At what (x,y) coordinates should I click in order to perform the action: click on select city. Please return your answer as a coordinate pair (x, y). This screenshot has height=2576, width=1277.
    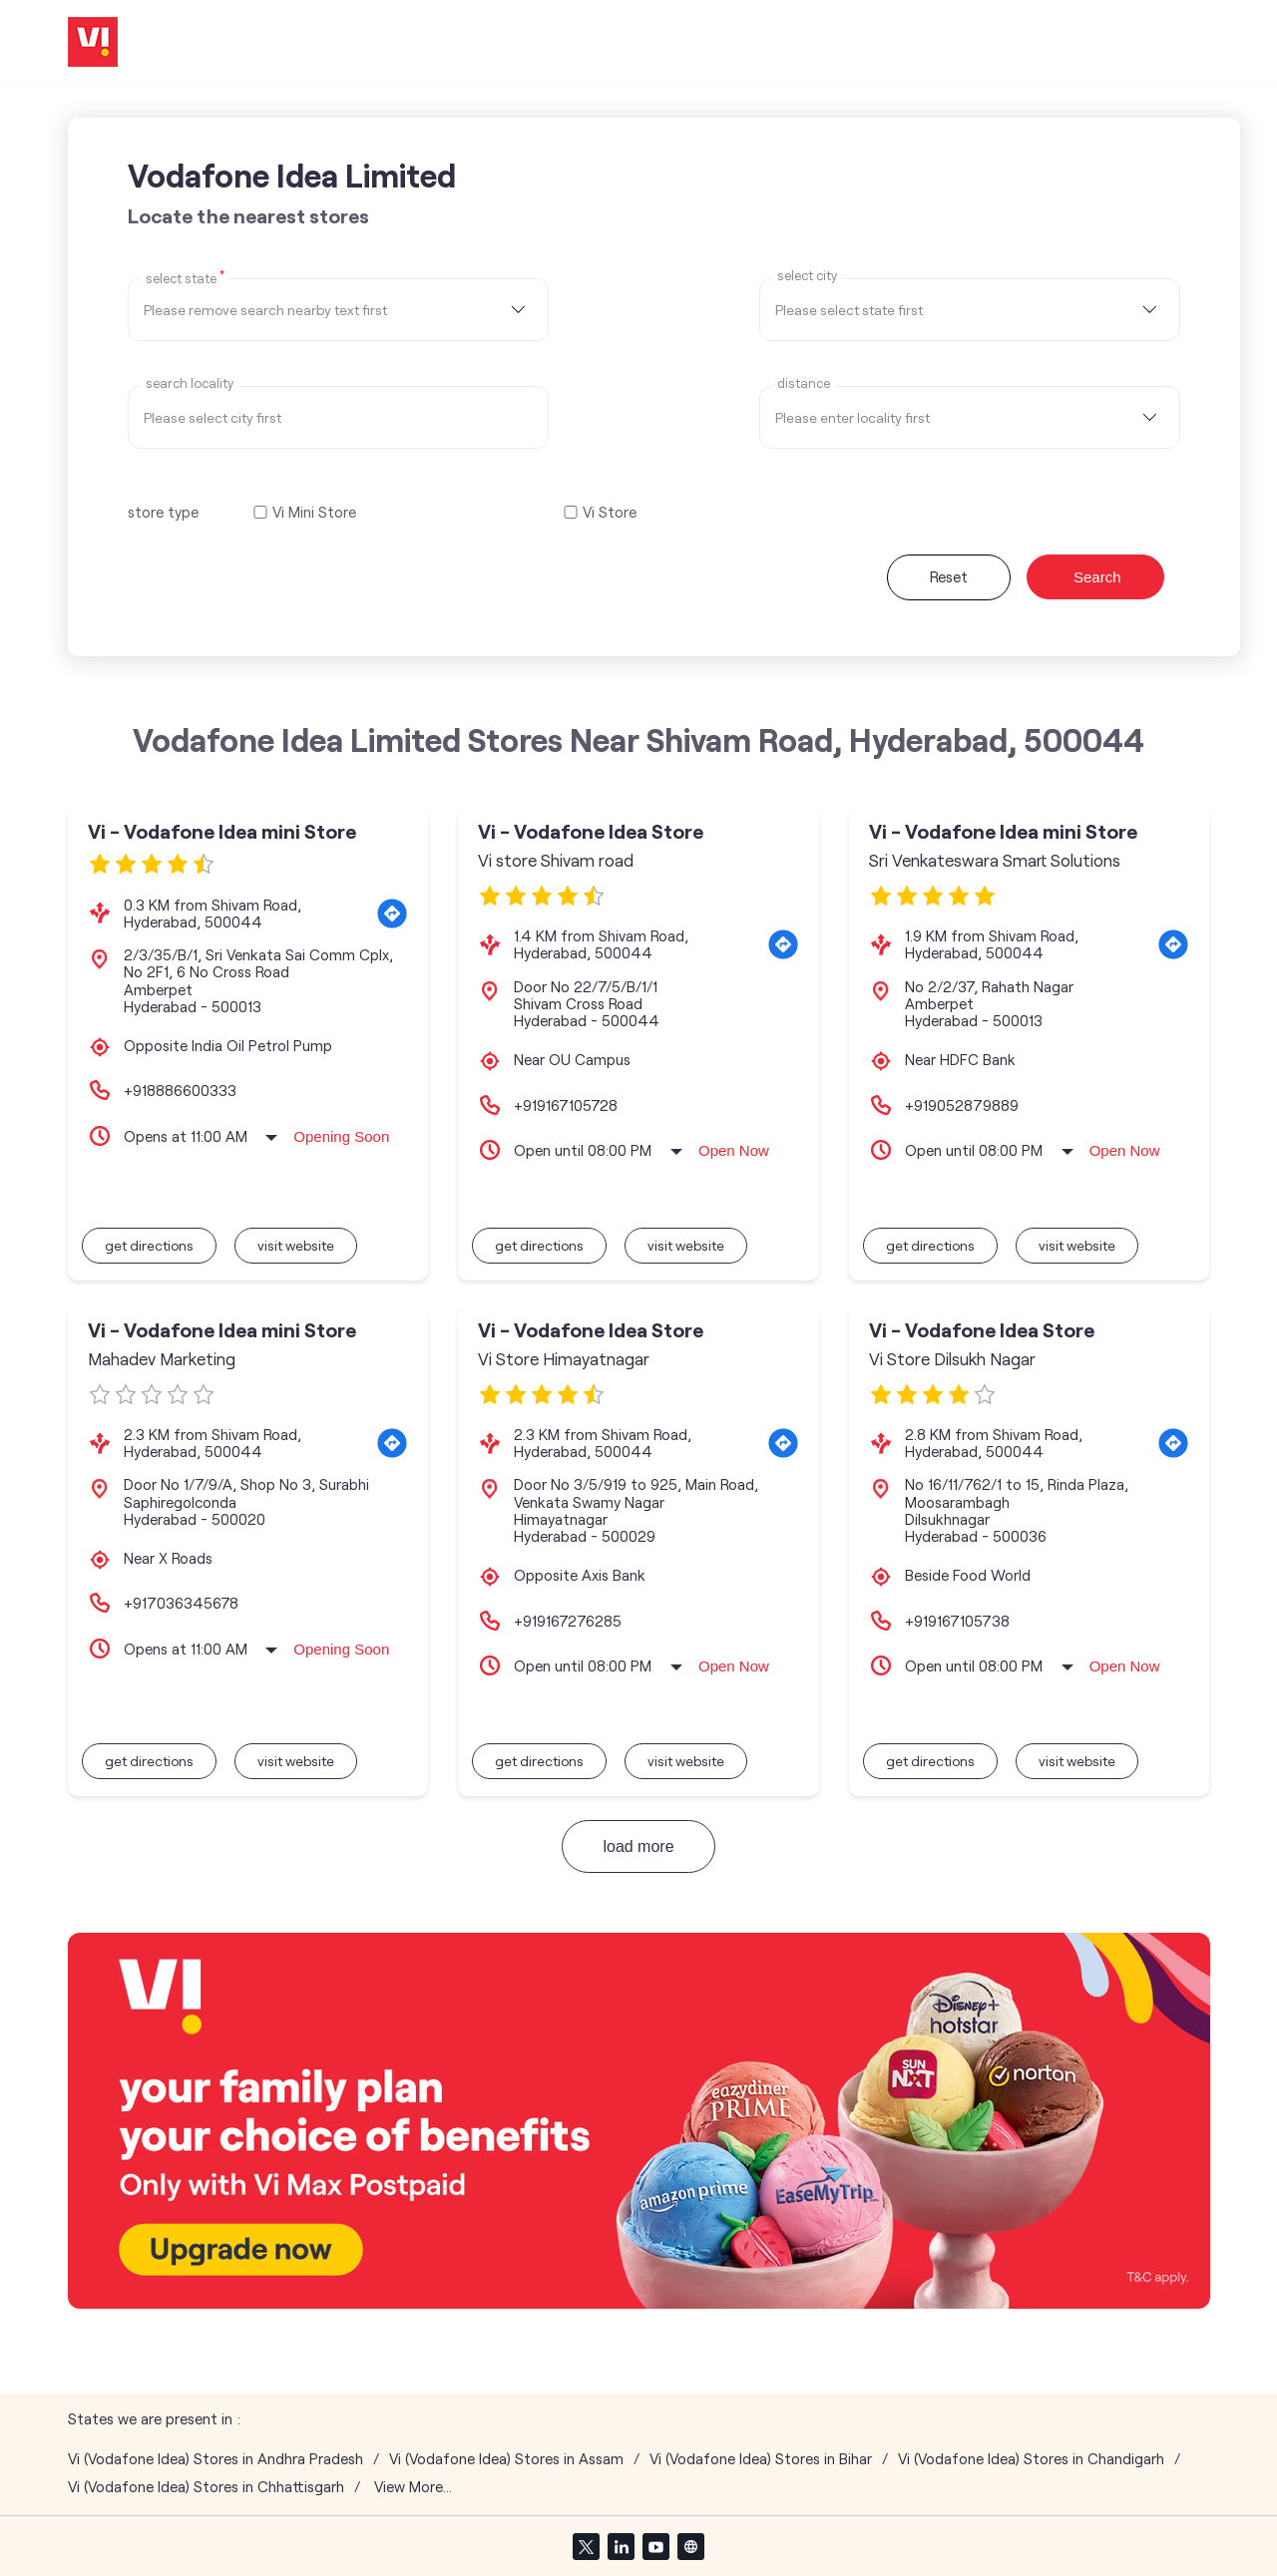
    Looking at the image, I should click on (807, 275).